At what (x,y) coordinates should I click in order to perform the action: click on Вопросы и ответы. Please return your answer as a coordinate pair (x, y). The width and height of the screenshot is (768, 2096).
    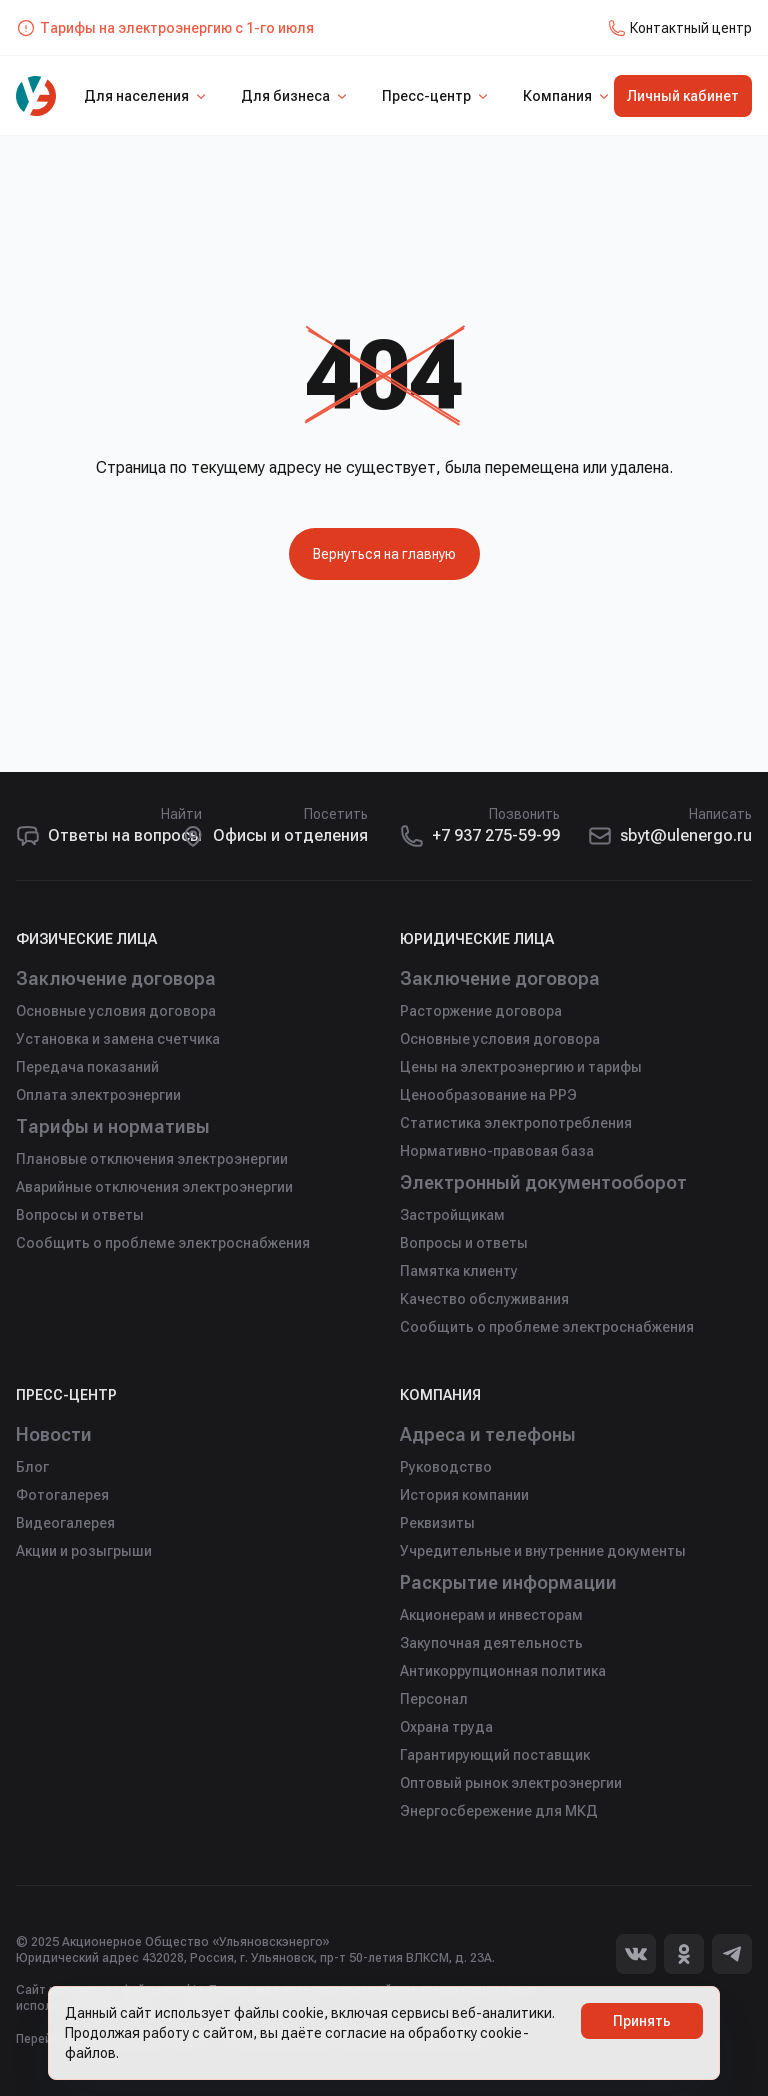
    Looking at the image, I should click on (80, 1215).